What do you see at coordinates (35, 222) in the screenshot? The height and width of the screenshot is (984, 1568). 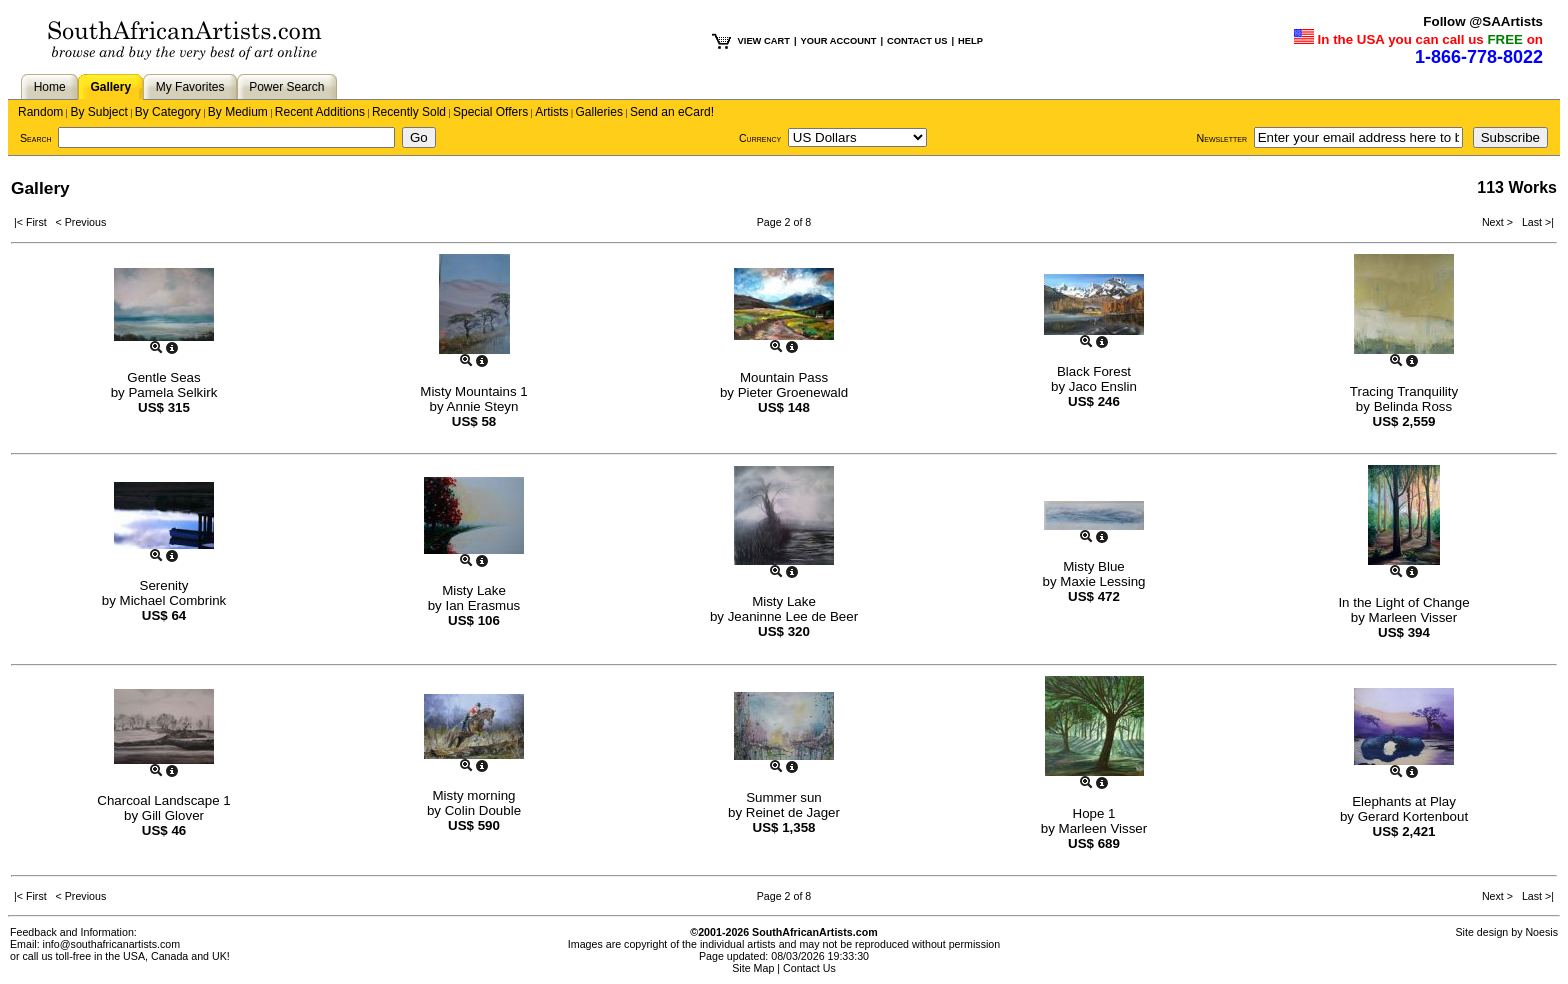 I see `|< First` at bounding box center [35, 222].